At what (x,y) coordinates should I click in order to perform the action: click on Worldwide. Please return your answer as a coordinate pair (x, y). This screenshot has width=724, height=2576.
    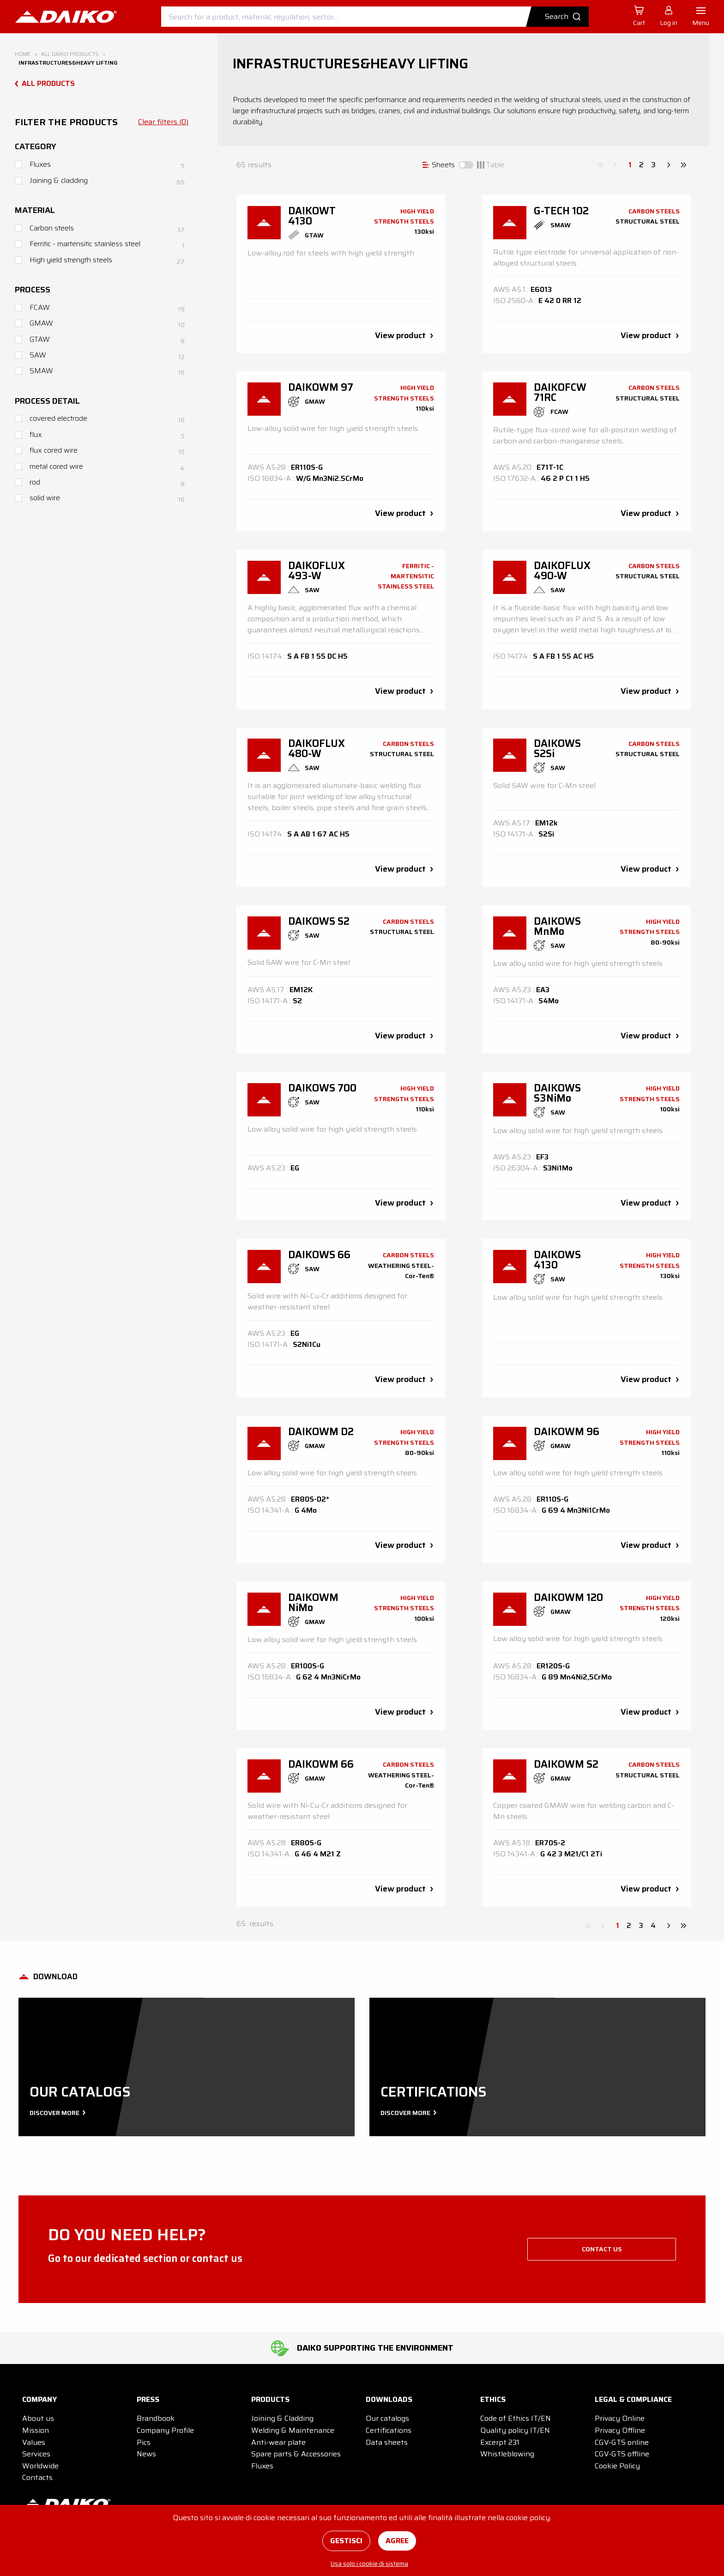
    Looking at the image, I should click on (40, 2466).